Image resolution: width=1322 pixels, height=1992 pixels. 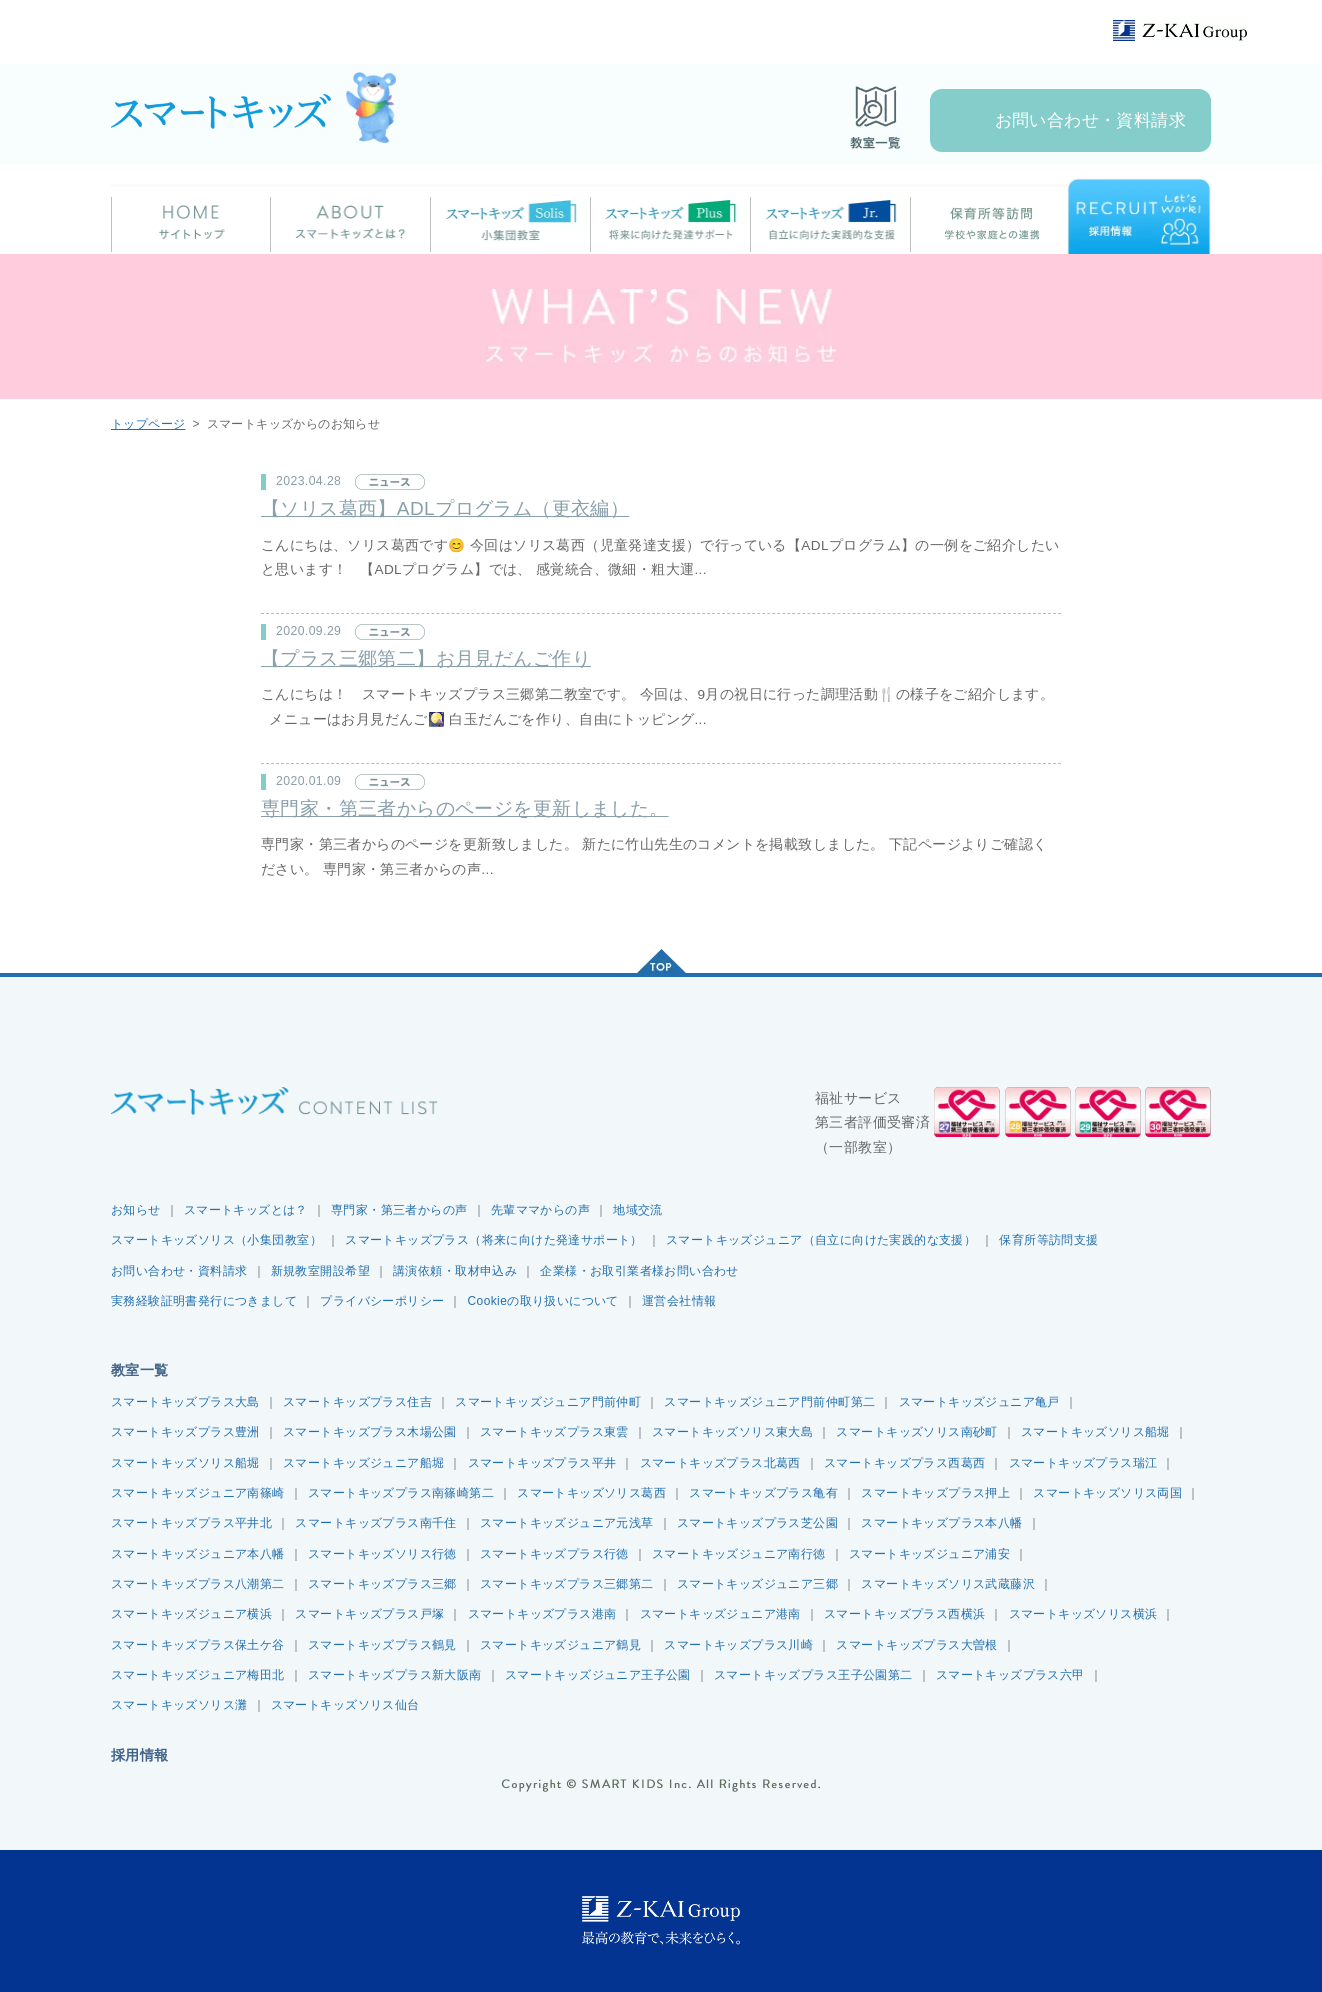 What do you see at coordinates (979, 1402) in the screenshot?
I see `スマートキッズジュニア亀戸` at bounding box center [979, 1402].